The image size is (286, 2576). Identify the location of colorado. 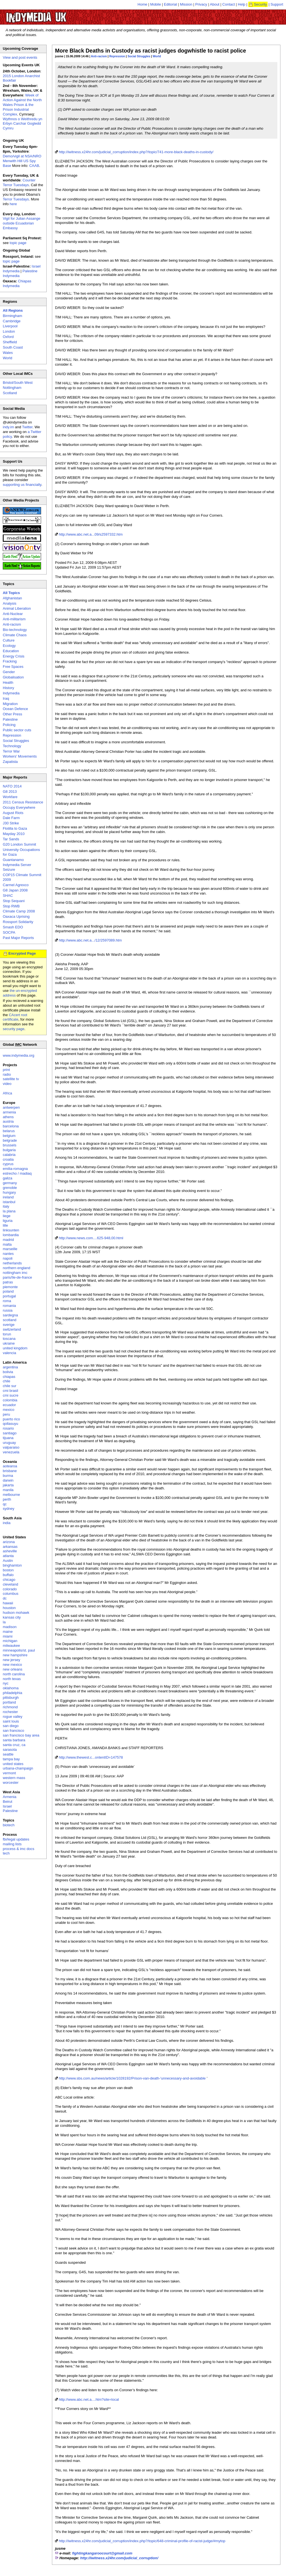
(10, 1589).